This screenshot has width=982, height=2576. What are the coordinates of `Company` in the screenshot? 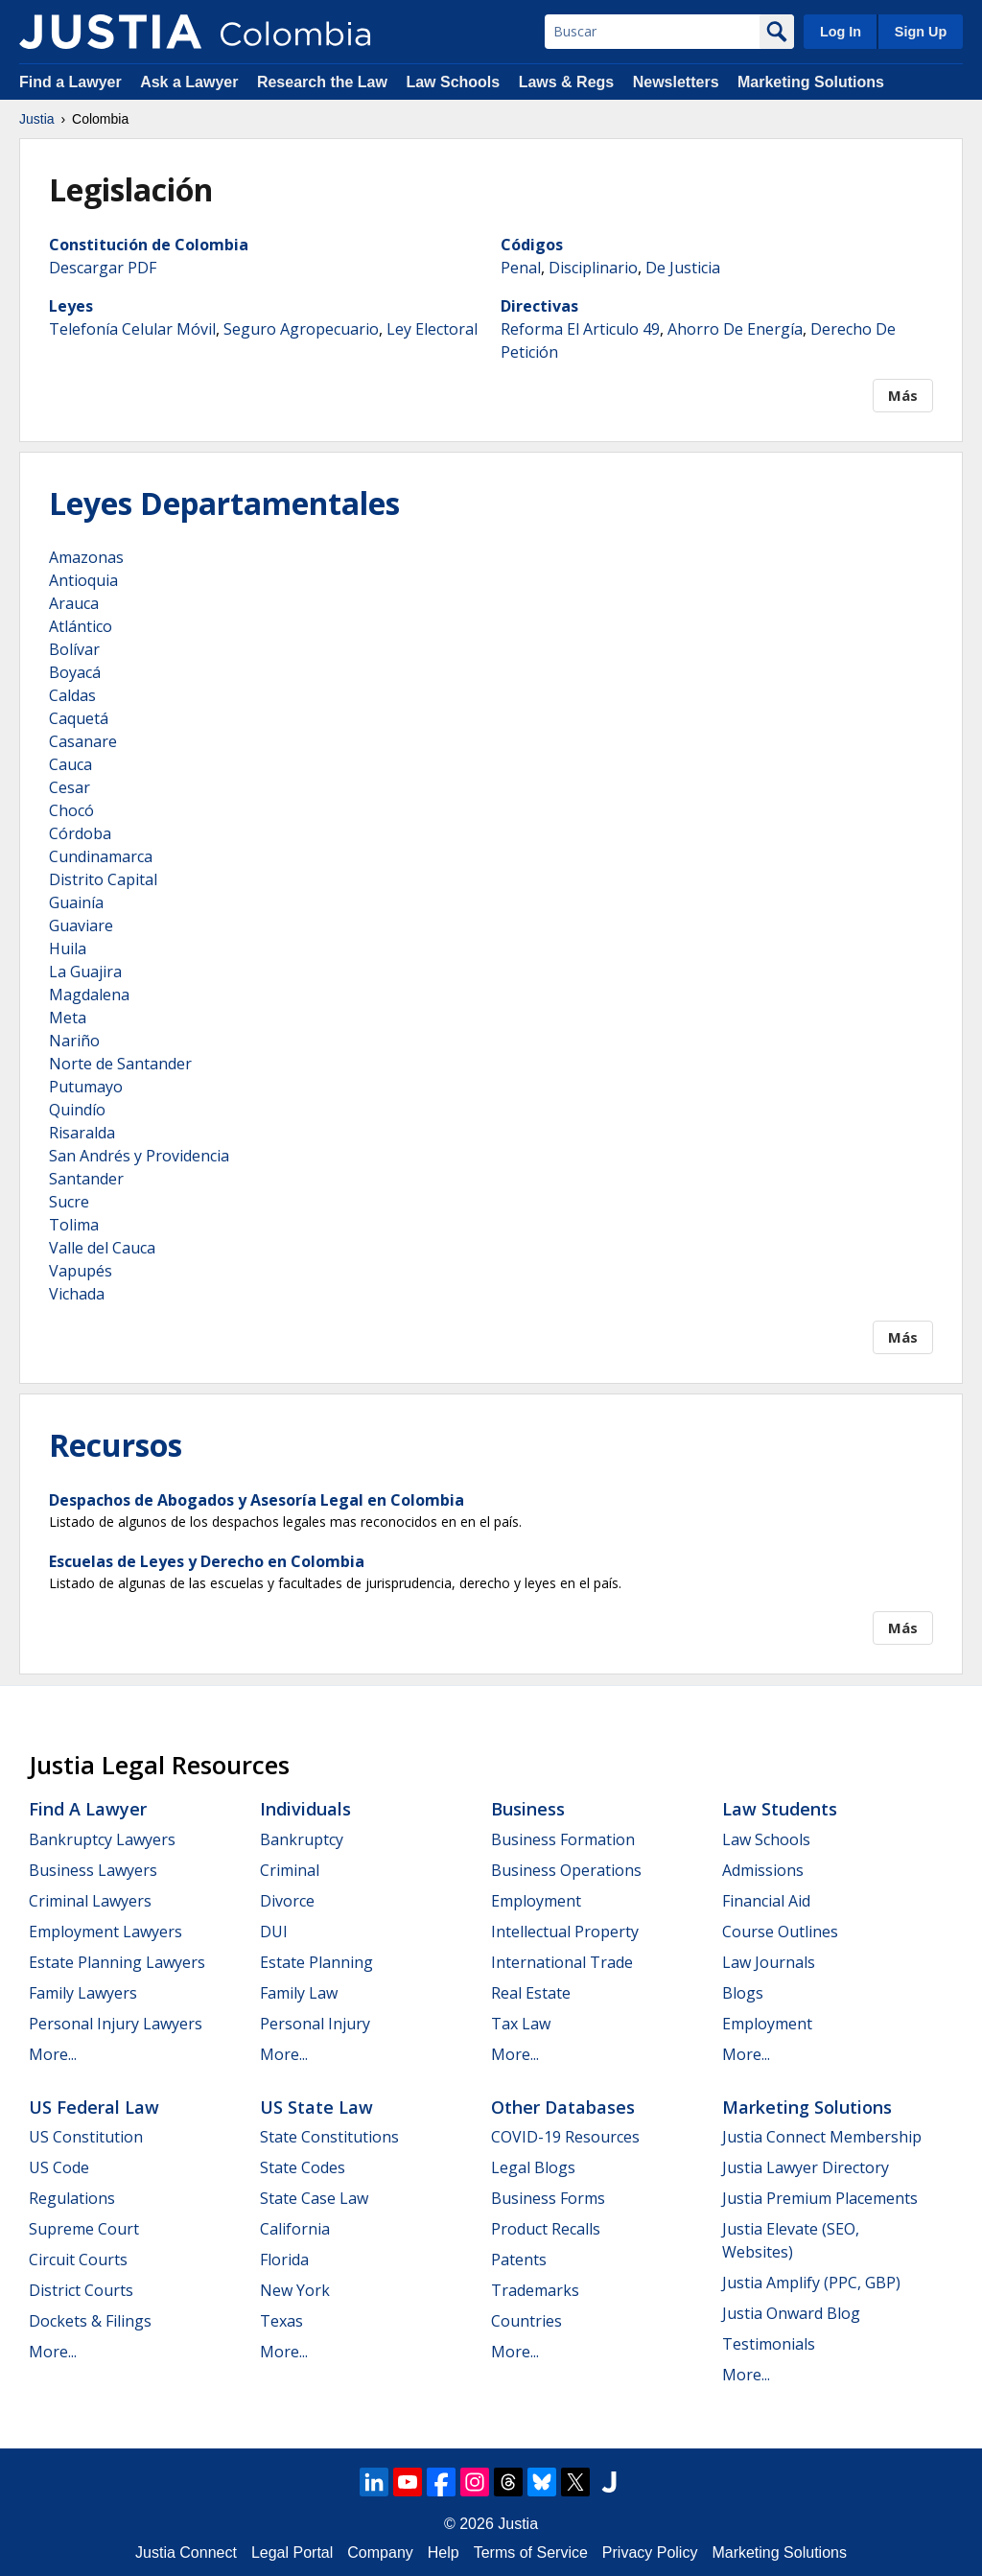 It's located at (379, 2552).